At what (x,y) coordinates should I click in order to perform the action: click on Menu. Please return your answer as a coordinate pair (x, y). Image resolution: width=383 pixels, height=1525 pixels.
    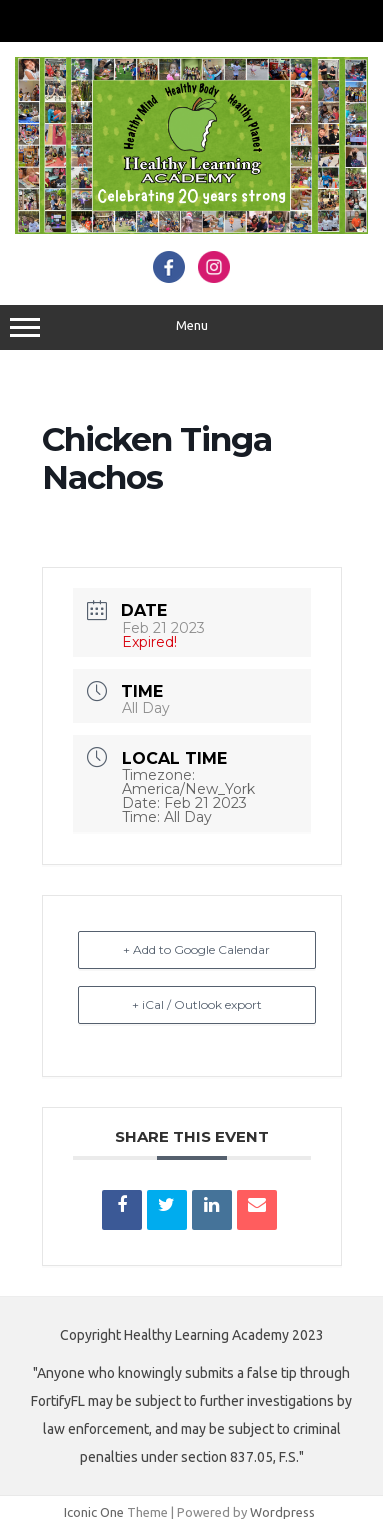
    Looking at the image, I should click on (191, 328).